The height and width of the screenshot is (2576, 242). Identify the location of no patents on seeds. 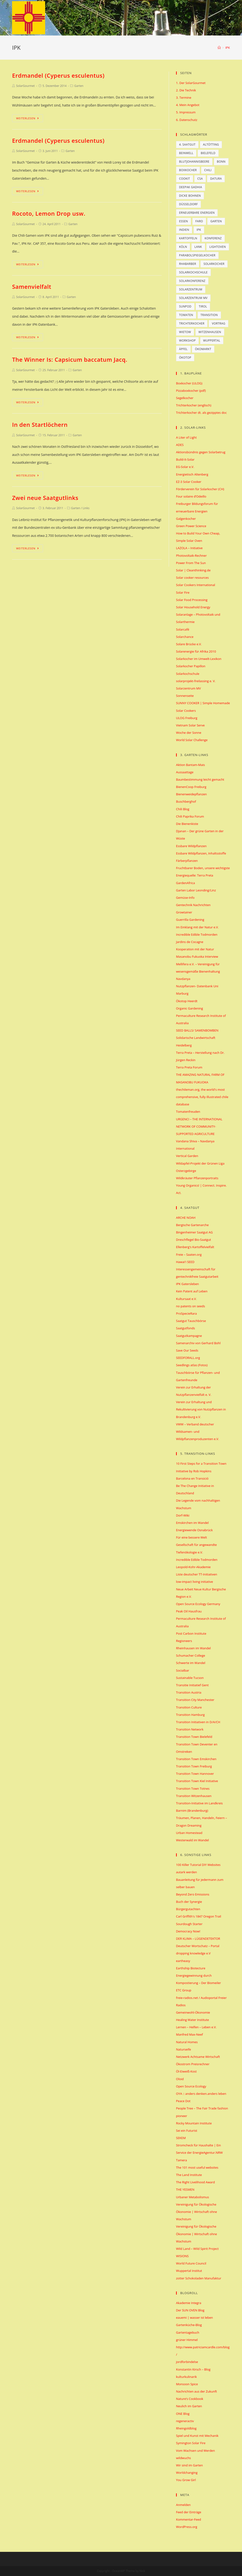
(190, 1306).